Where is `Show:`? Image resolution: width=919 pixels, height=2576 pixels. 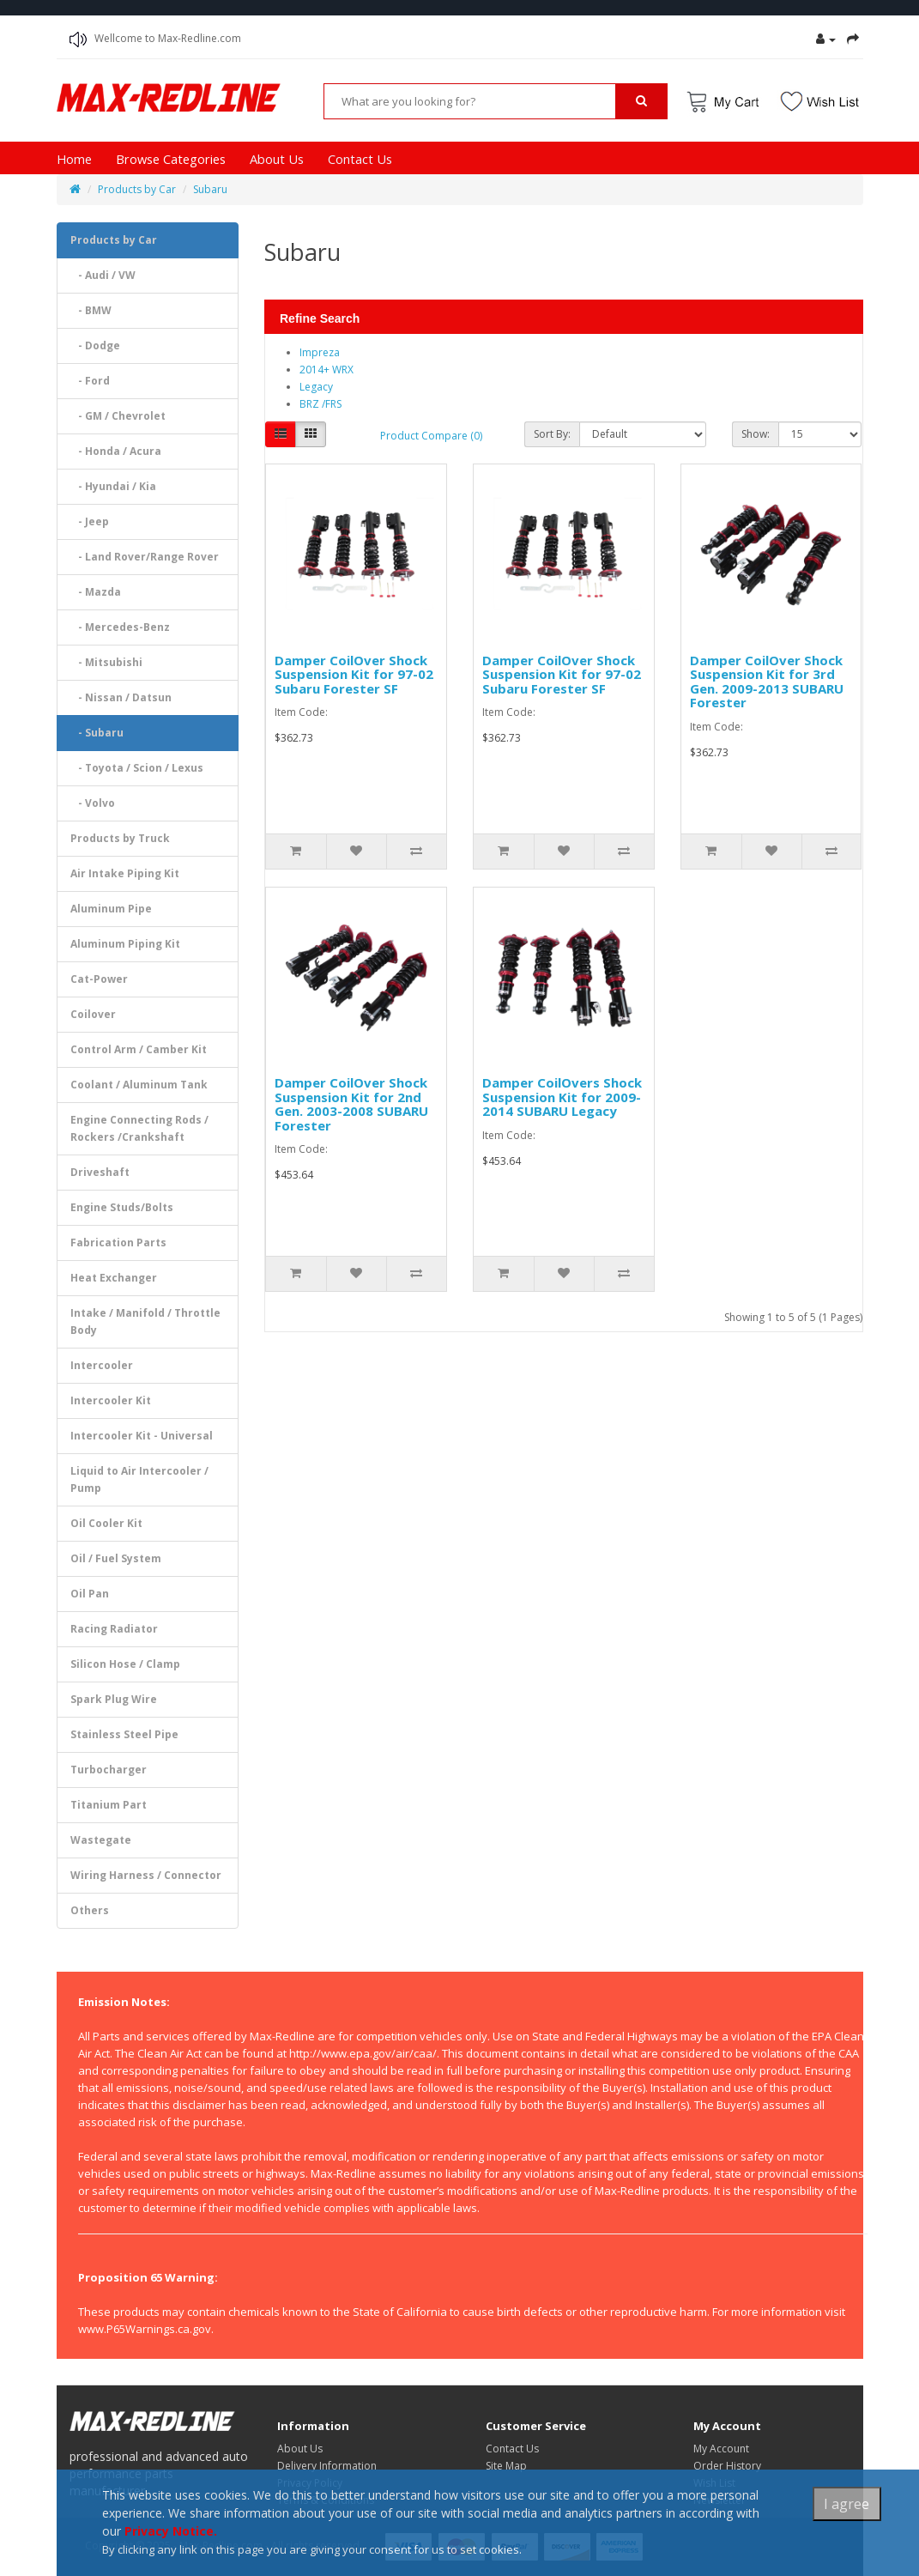 Show: is located at coordinates (755, 434).